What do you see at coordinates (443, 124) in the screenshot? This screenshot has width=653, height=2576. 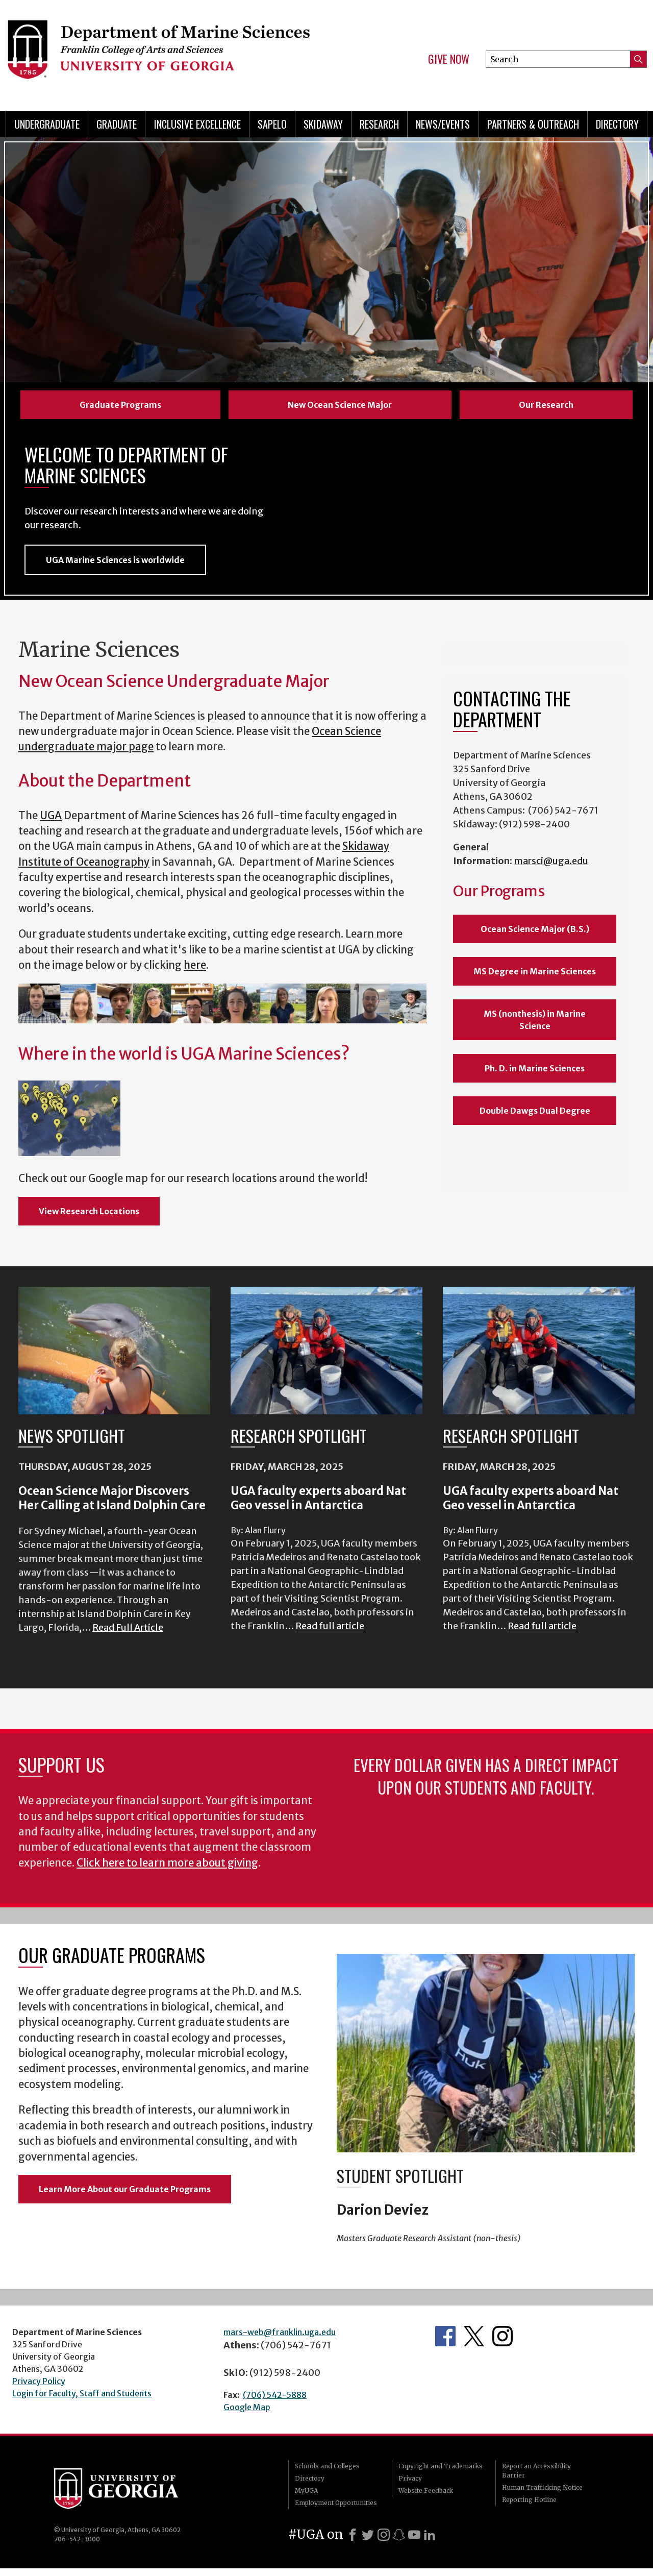 I see `News/Events` at bounding box center [443, 124].